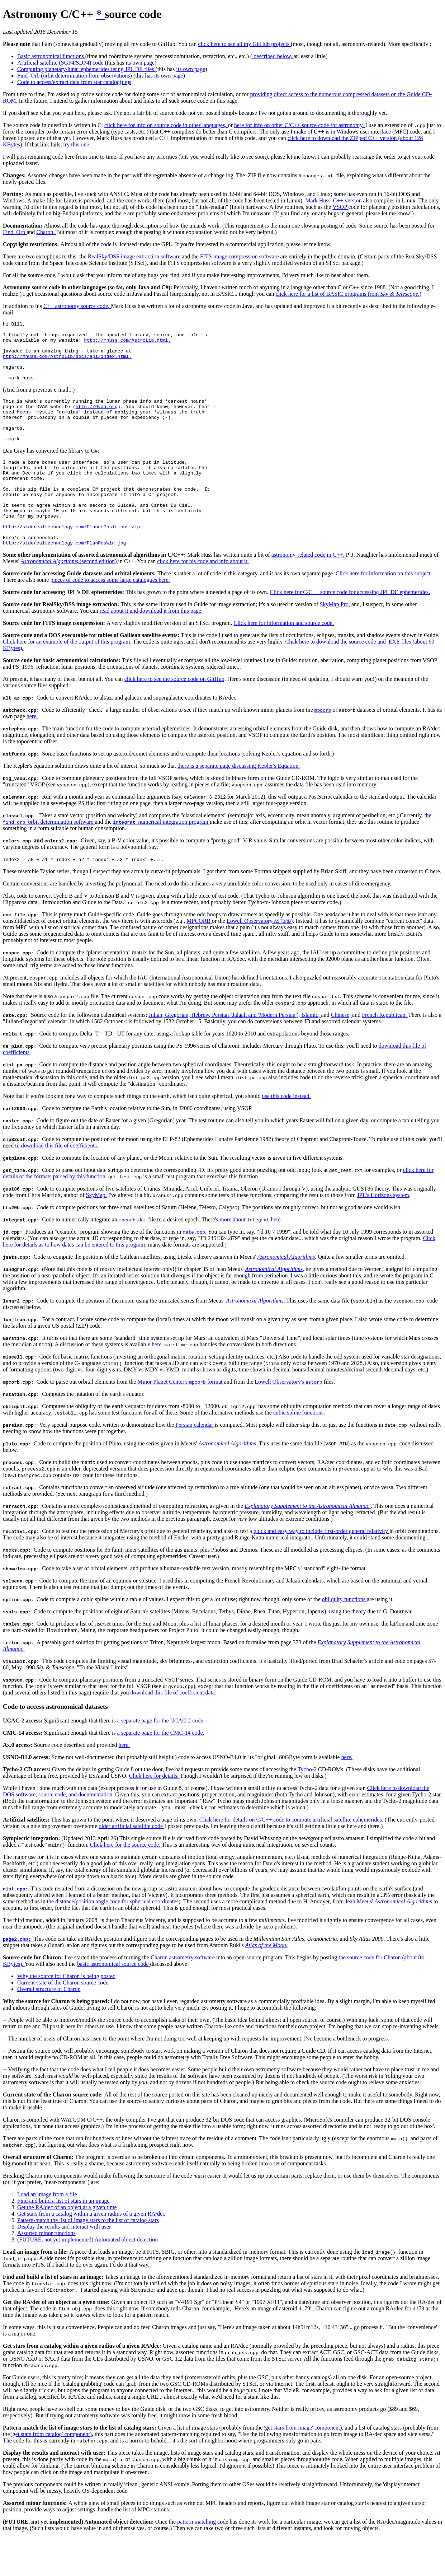 The image size is (445, 2576). I want to click on Current state of the Charon source code, so click(62, 2021).